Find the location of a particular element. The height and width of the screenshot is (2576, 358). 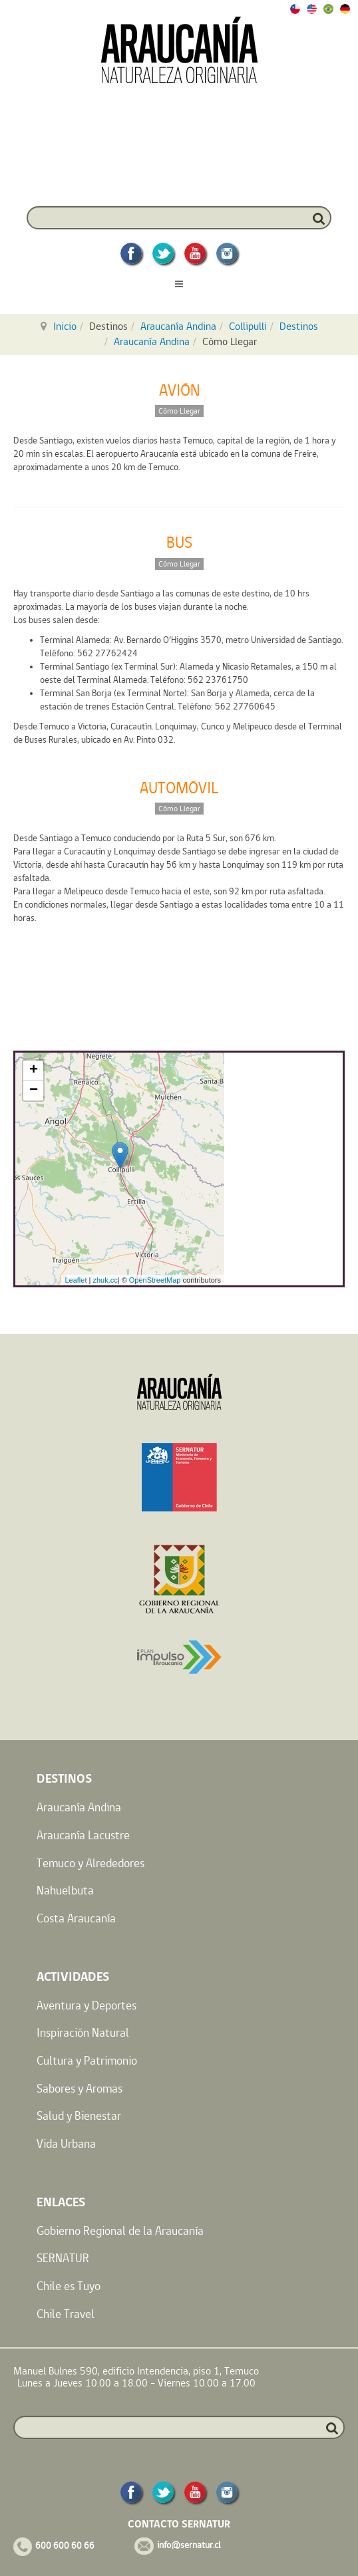

Costa Araucanía is located at coordinates (76, 1918).